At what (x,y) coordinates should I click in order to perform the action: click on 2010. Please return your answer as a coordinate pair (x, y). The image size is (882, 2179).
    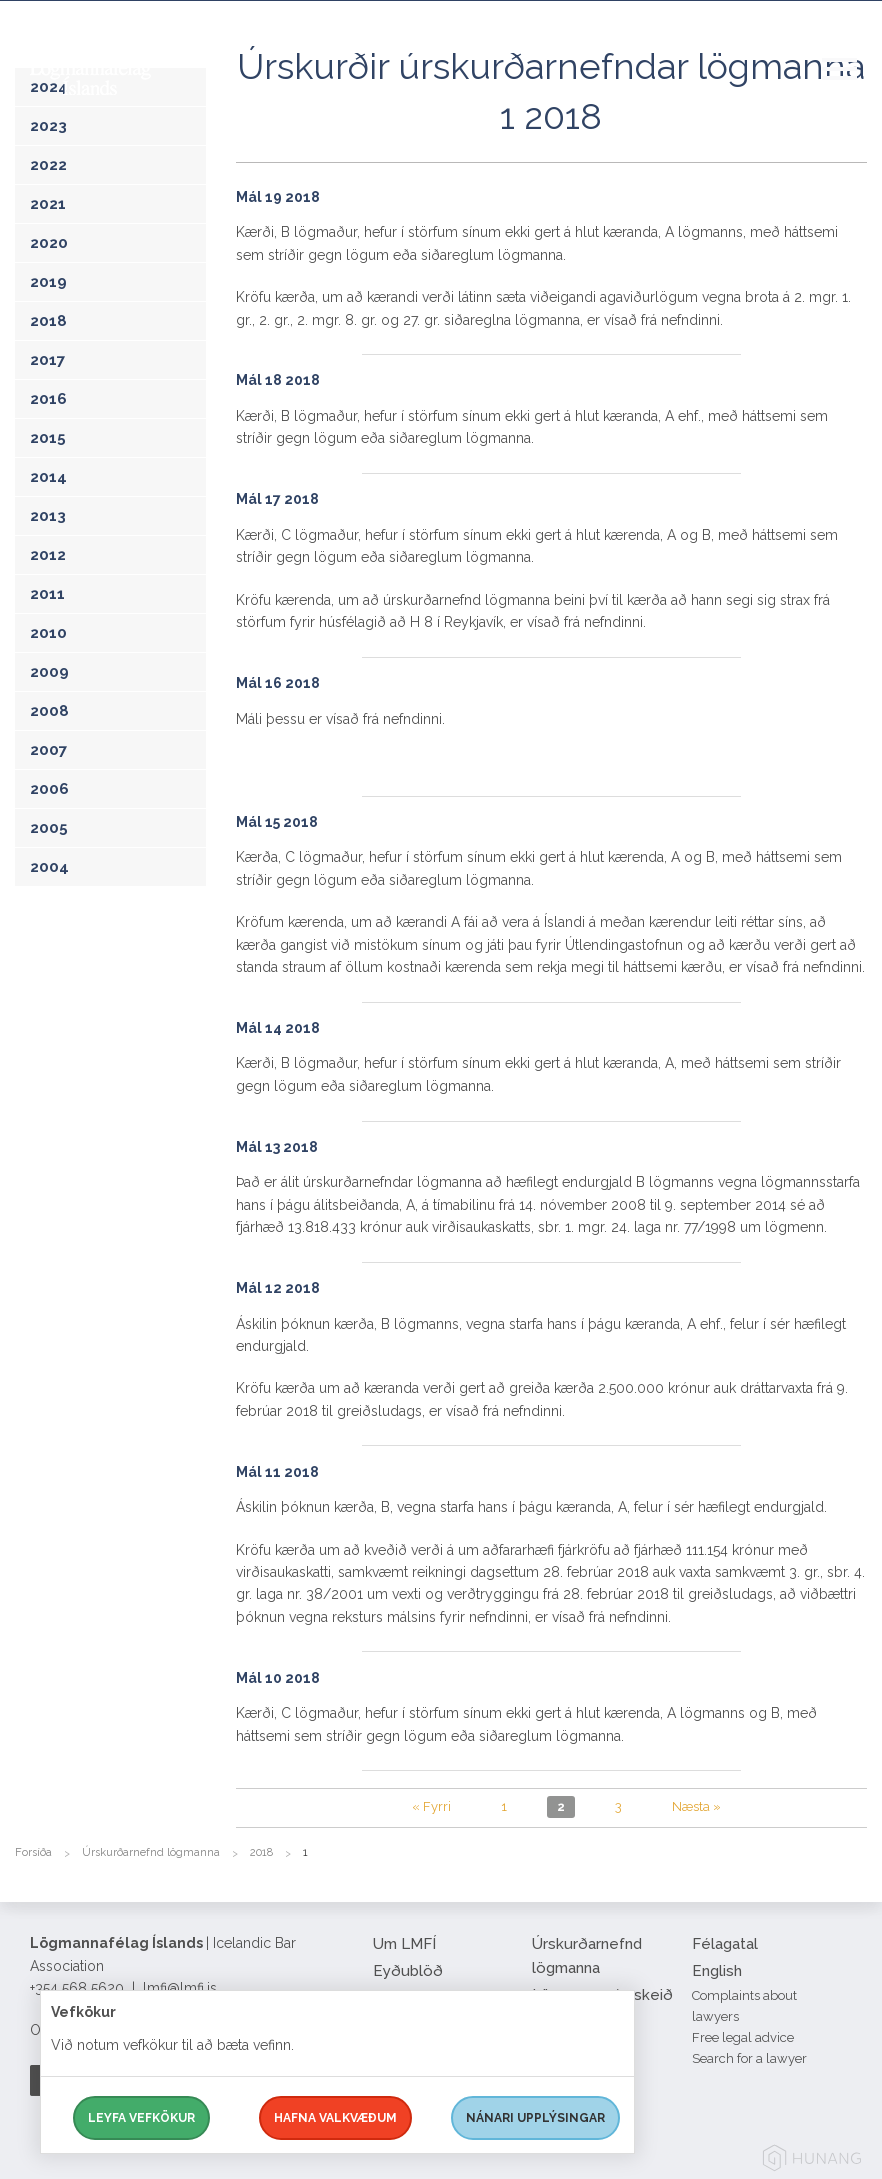
    Looking at the image, I should click on (48, 633).